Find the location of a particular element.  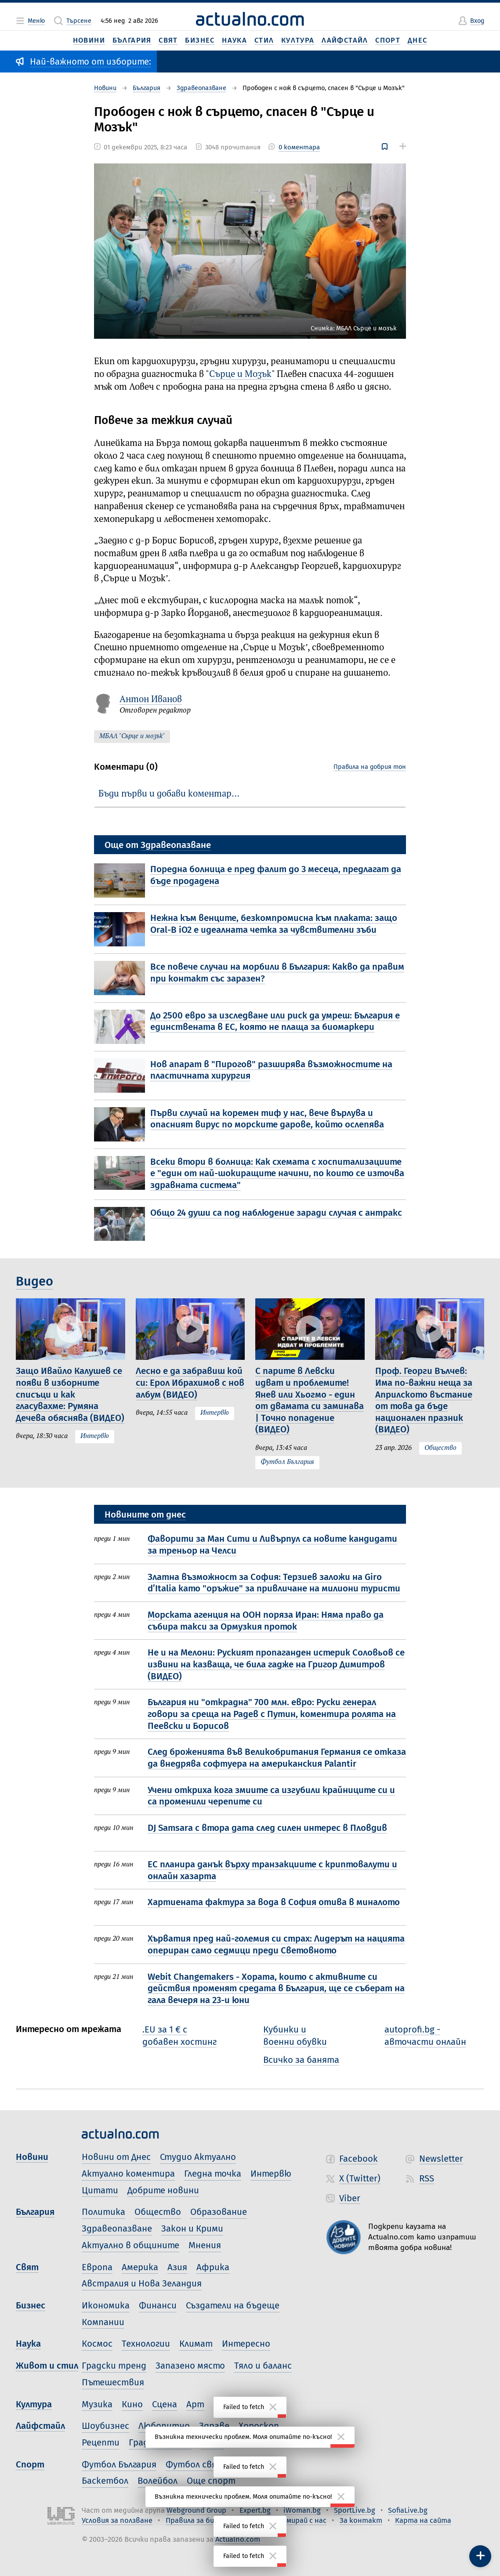

Бъди първи и добави коментар… is located at coordinates (168, 794).